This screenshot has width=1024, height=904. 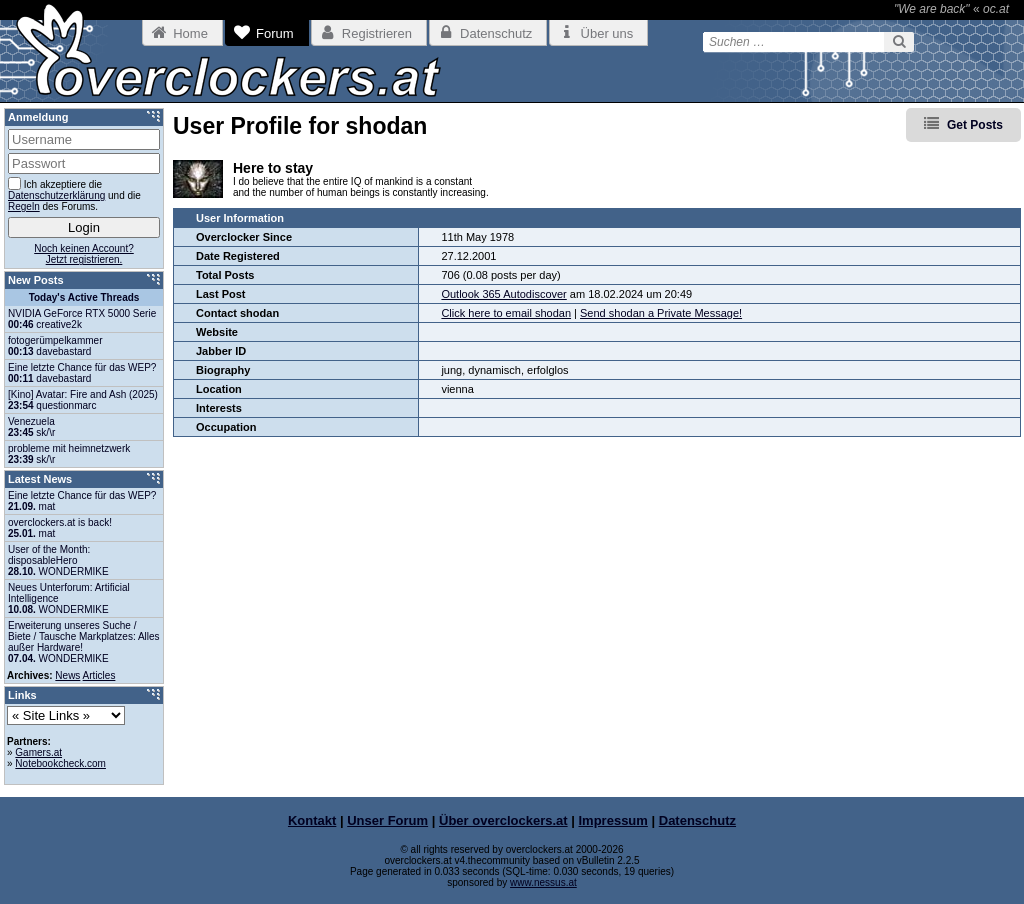 I want to click on Today's Active Threads, so click(x=84, y=297).